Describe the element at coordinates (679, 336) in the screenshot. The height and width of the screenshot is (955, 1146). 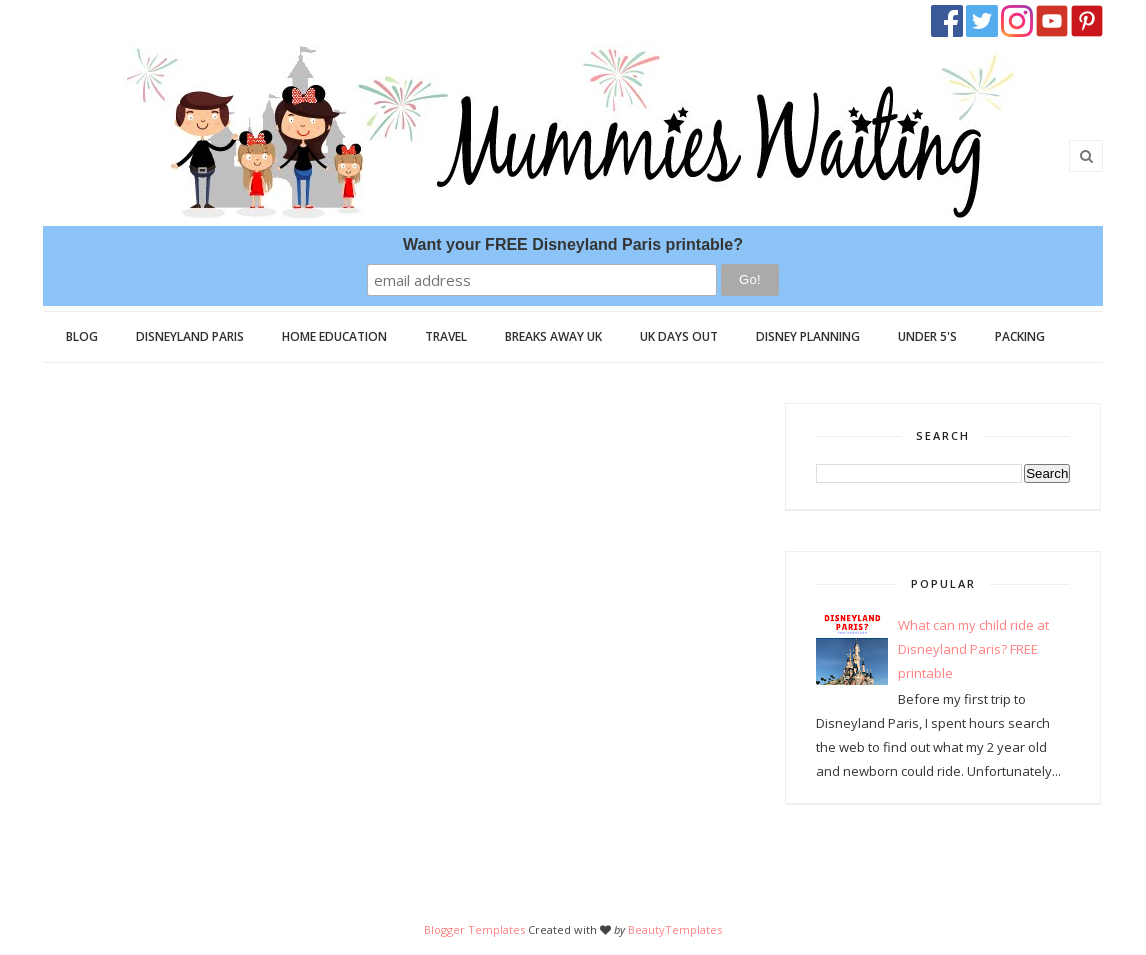
I see `UK Days Out` at that location.